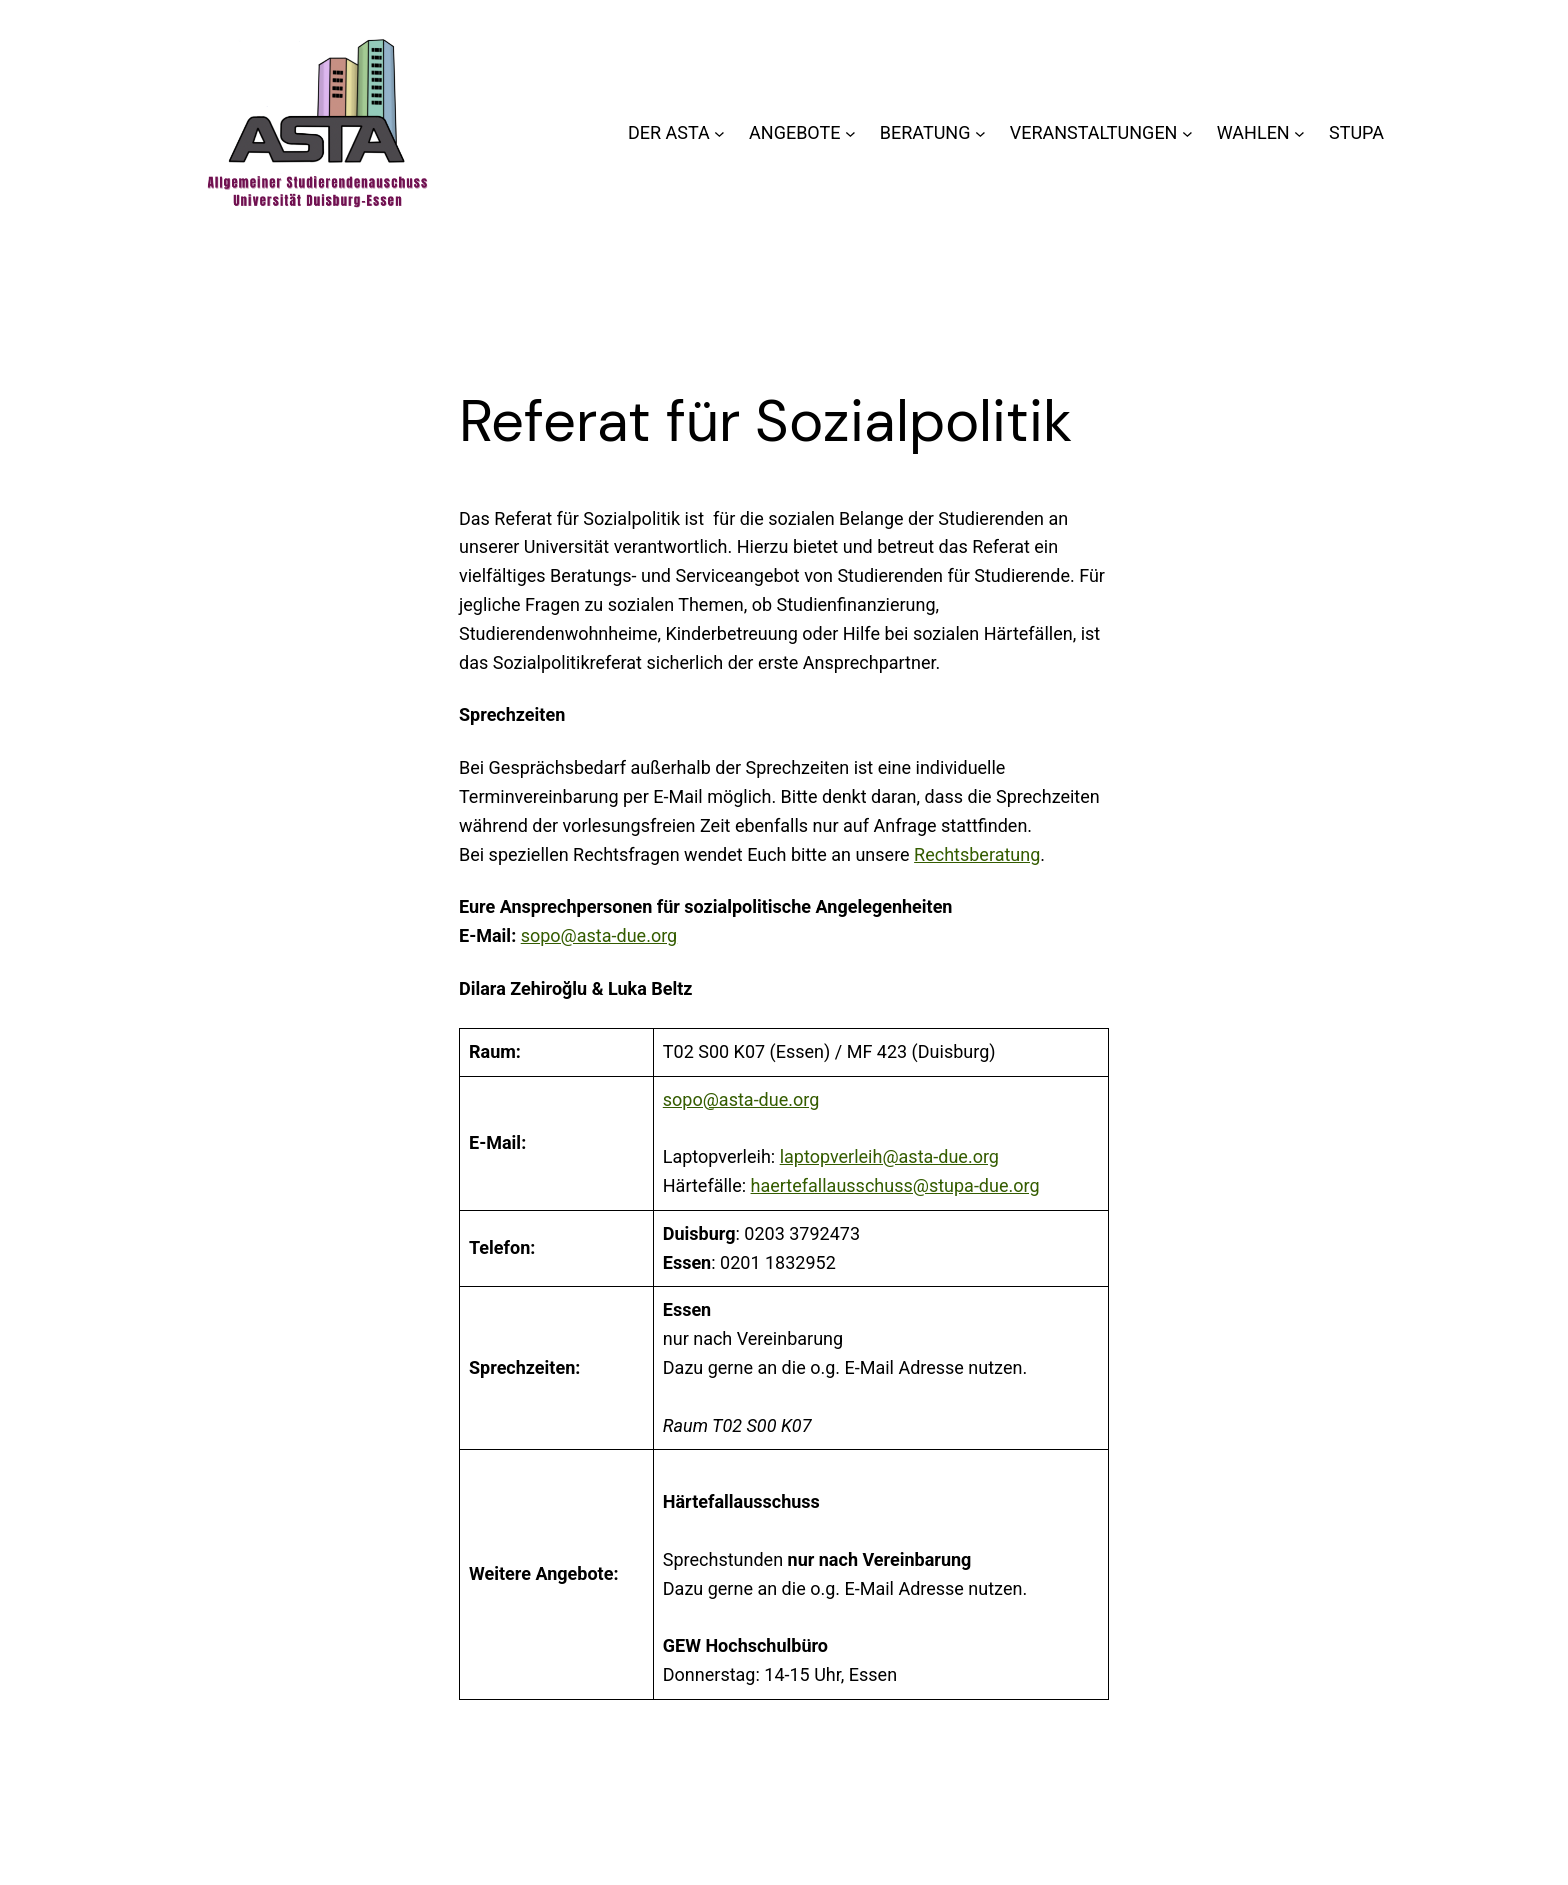 This screenshot has height=1885, width=1568. What do you see at coordinates (599, 935) in the screenshot?
I see `sopo@asta-due.org` at bounding box center [599, 935].